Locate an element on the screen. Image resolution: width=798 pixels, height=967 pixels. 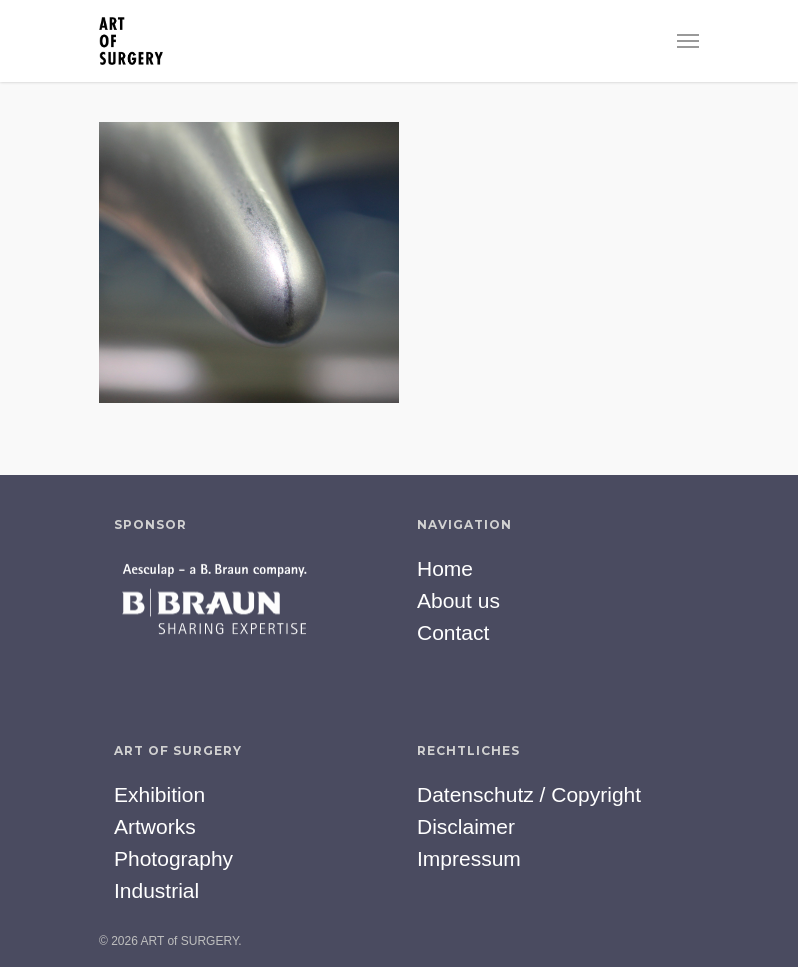
Datenschutz / Copyright is located at coordinates (529, 794).